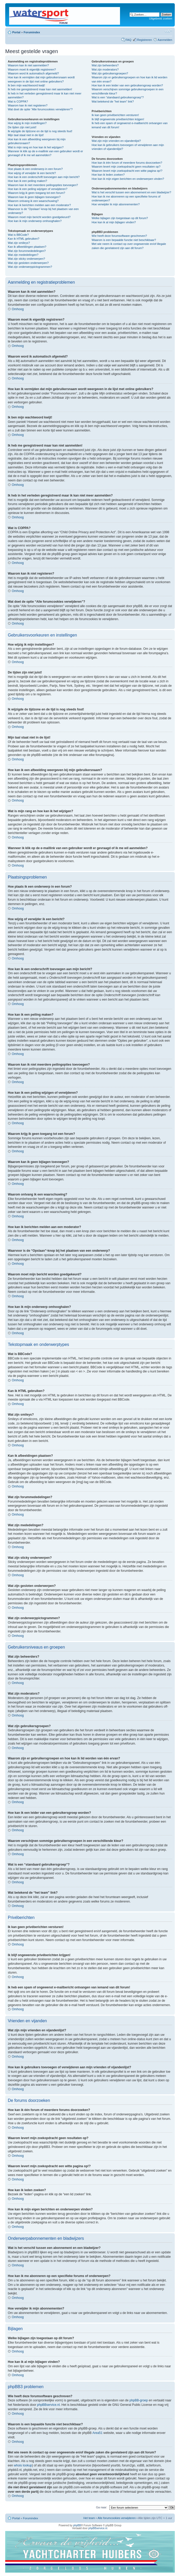 This screenshot has height=2576, width=180. What do you see at coordinates (39, 205) in the screenshot?
I see `Hoe kan ik berichten melden aan een moderator?` at bounding box center [39, 205].